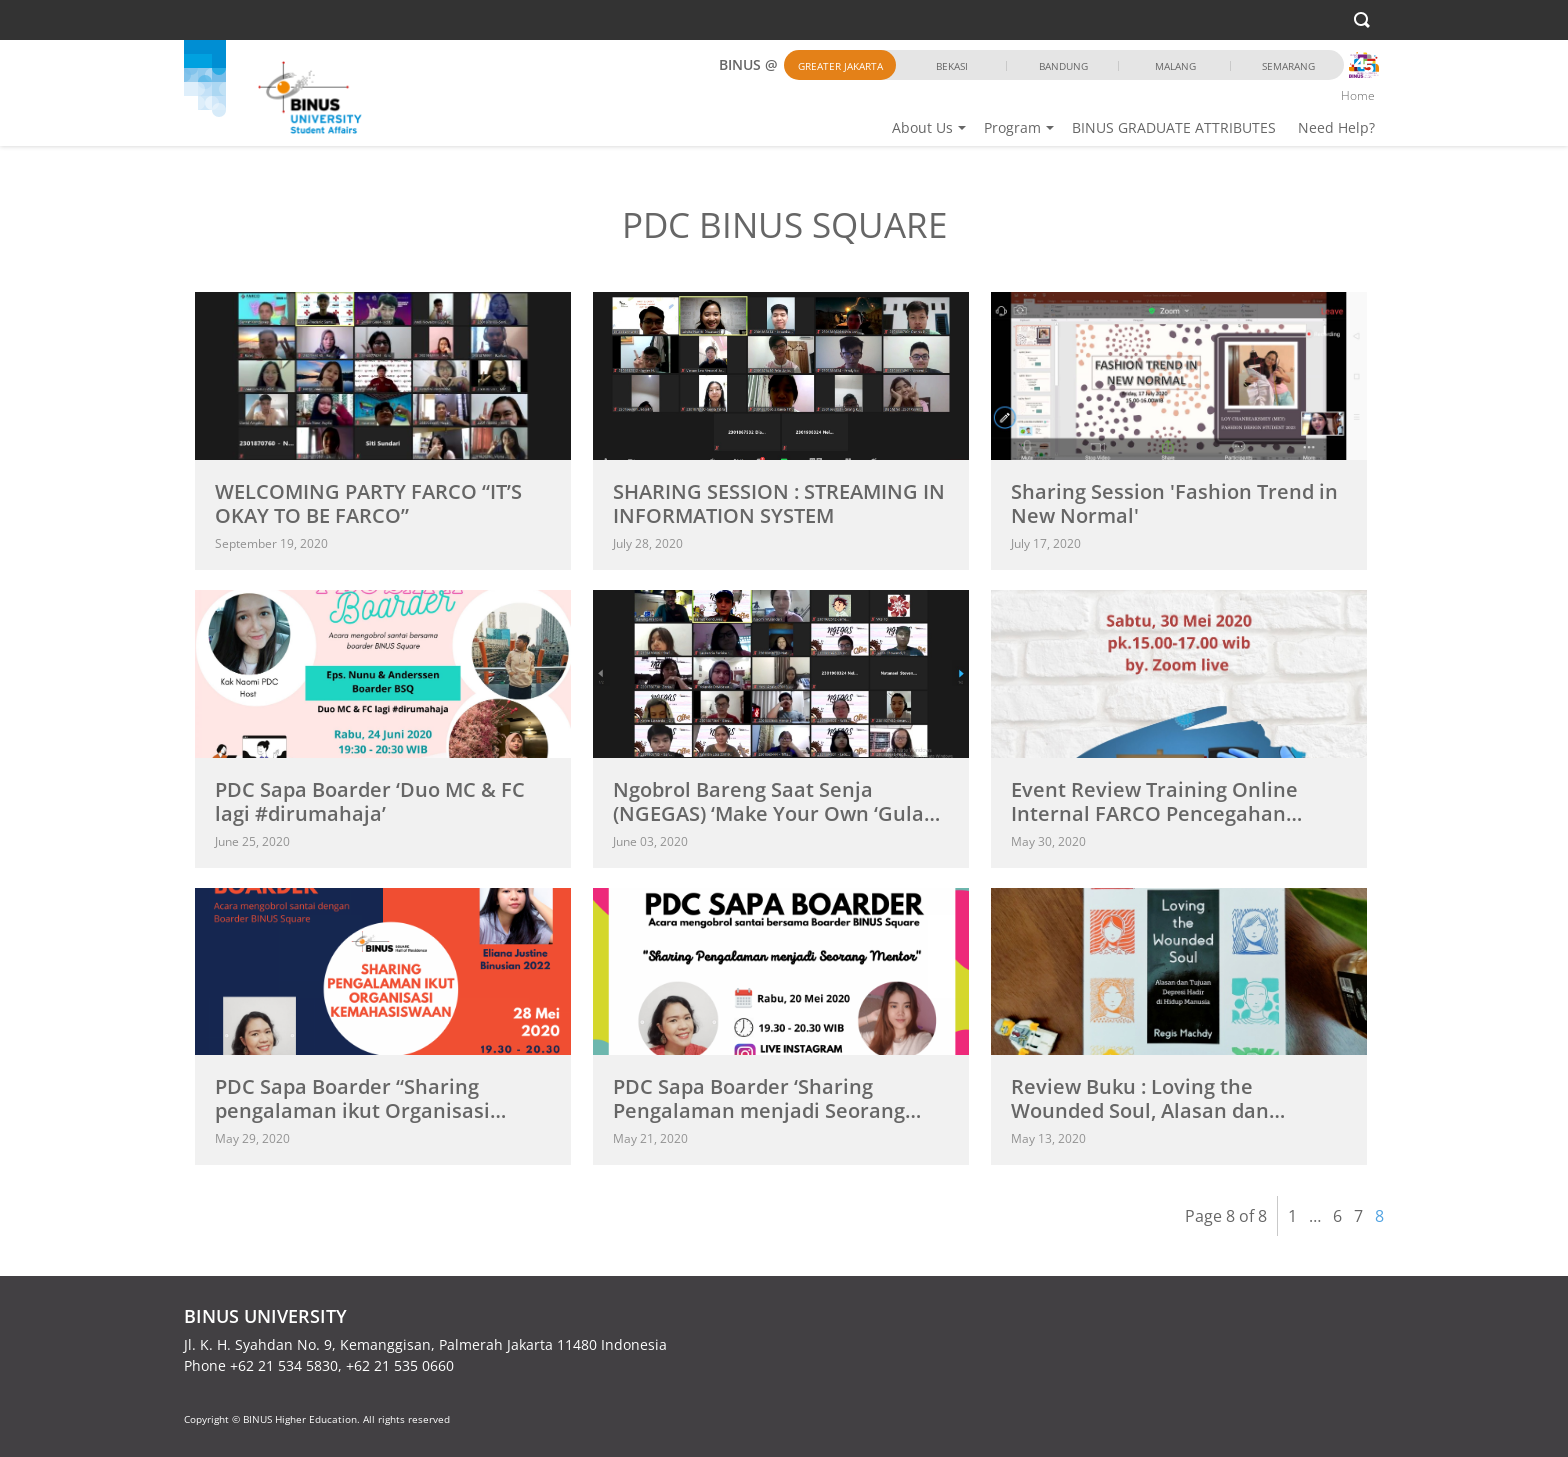 Image resolution: width=1568 pixels, height=1457 pixels. I want to click on PDC Sapa Boarder ‘Sharing Pengalaman menjadi Seorang Mentor’, so click(759, 1110).